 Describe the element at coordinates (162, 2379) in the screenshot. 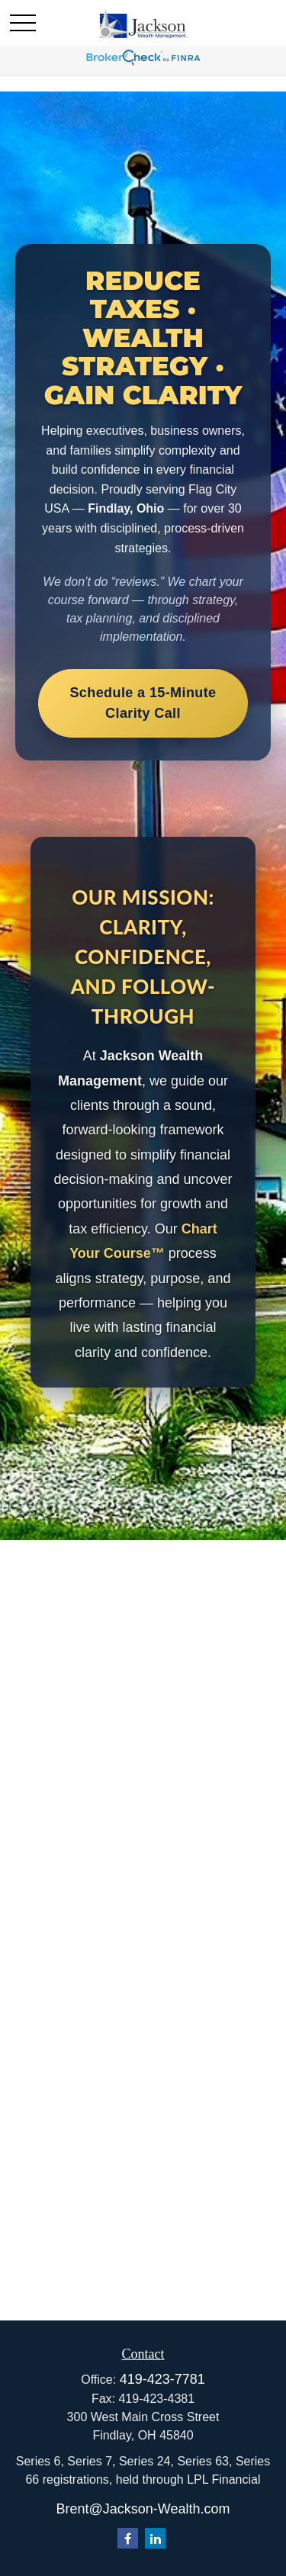

I see `419-423-7781` at that location.